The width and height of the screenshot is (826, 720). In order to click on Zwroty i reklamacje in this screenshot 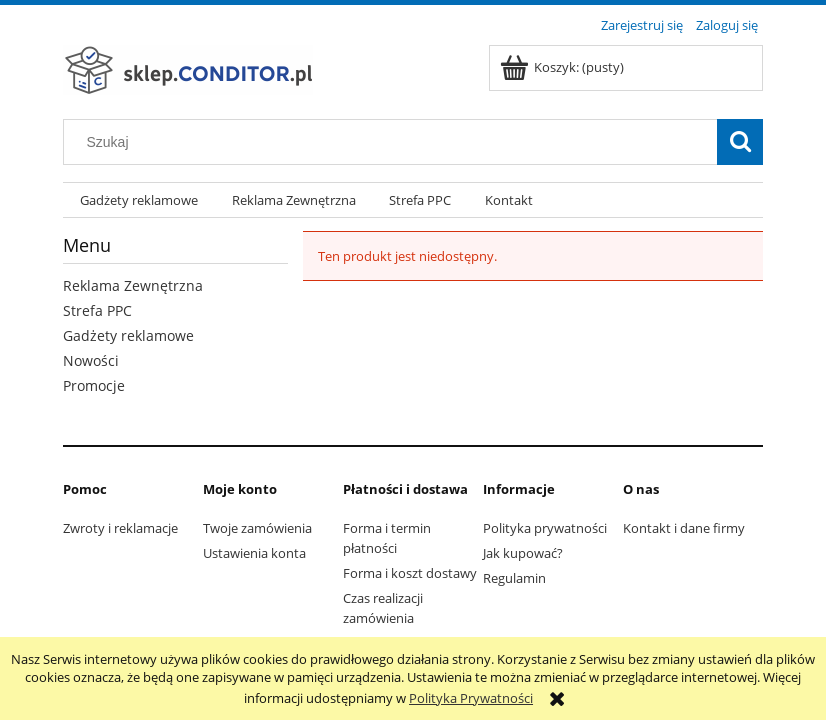, I will do `click(120, 528)`.